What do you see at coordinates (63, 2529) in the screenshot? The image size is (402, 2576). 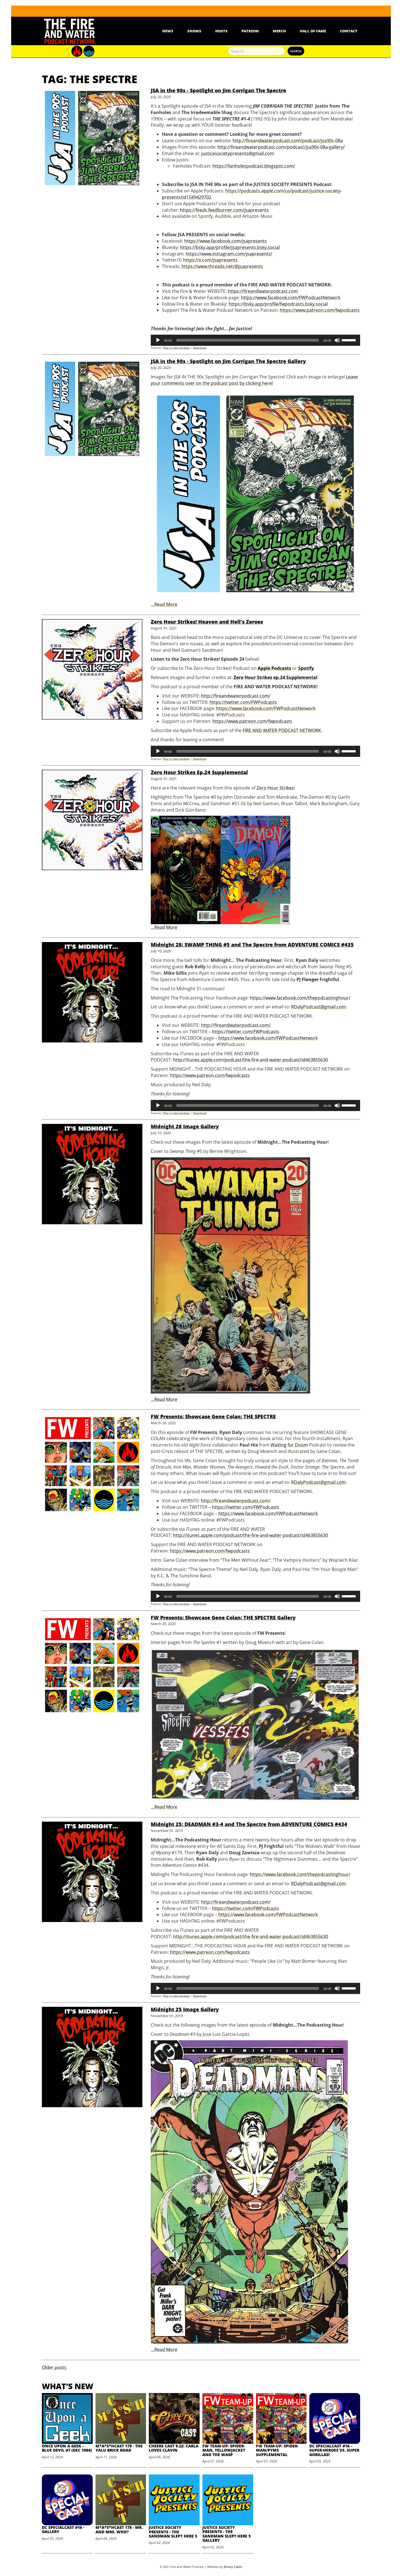 I see `DC SpecialCast #16 - Gallery` at bounding box center [63, 2529].